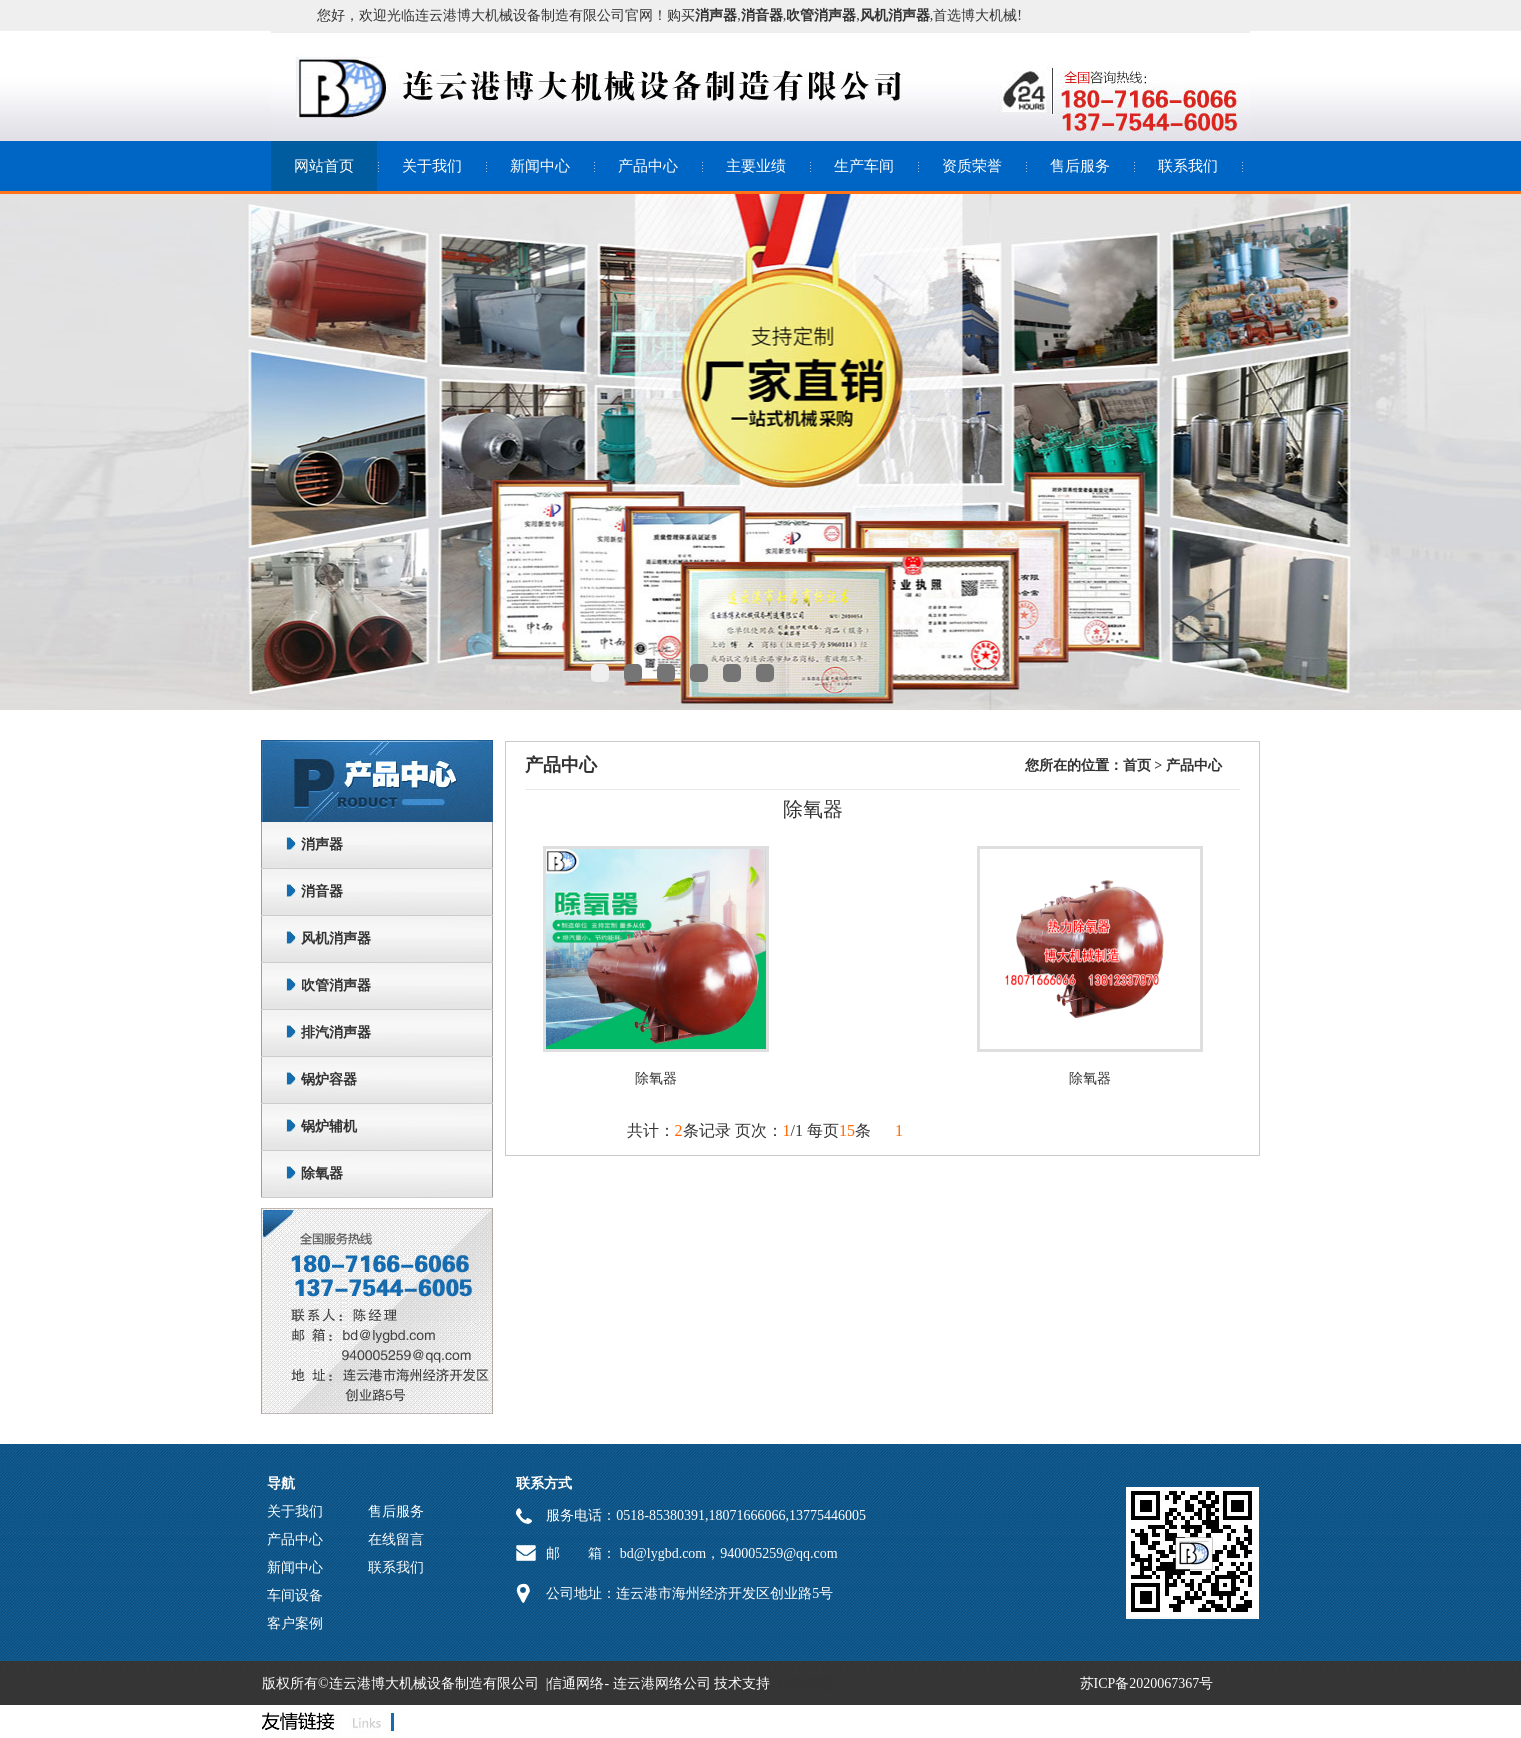  I want to click on 消声器, so click(322, 844).